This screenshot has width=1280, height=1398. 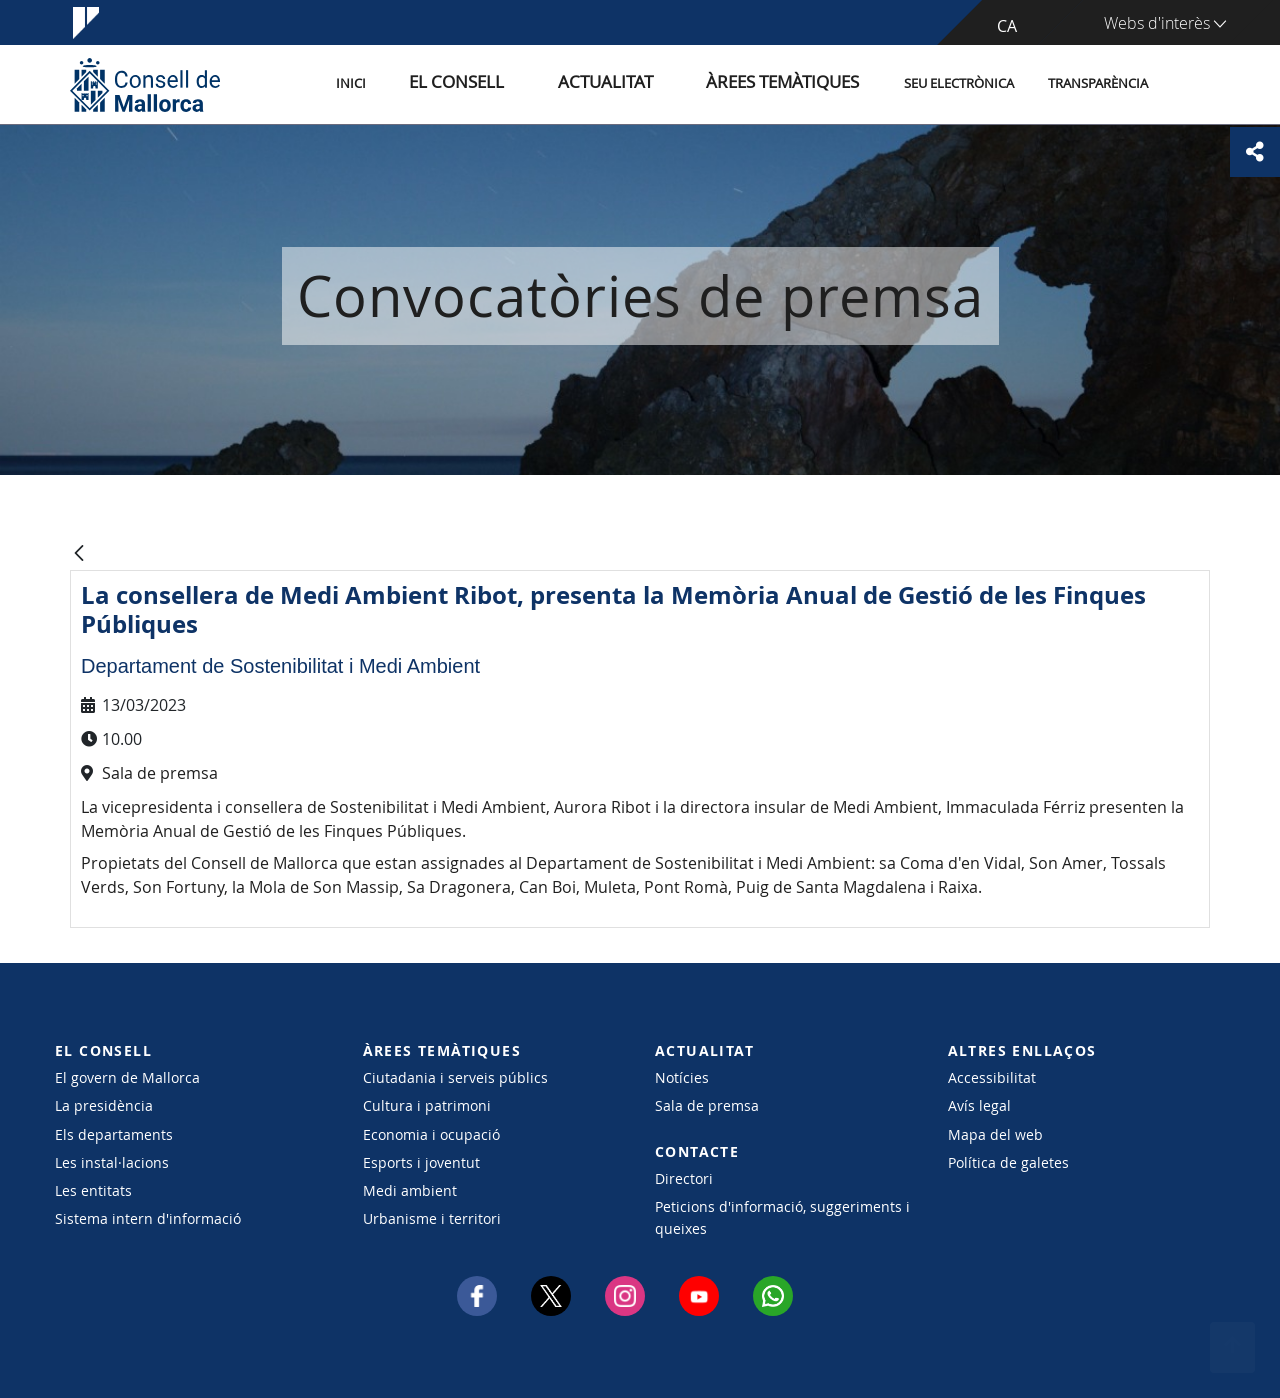 What do you see at coordinates (104, 1105) in the screenshot?
I see `La presidència` at bounding box center [104, 1105].